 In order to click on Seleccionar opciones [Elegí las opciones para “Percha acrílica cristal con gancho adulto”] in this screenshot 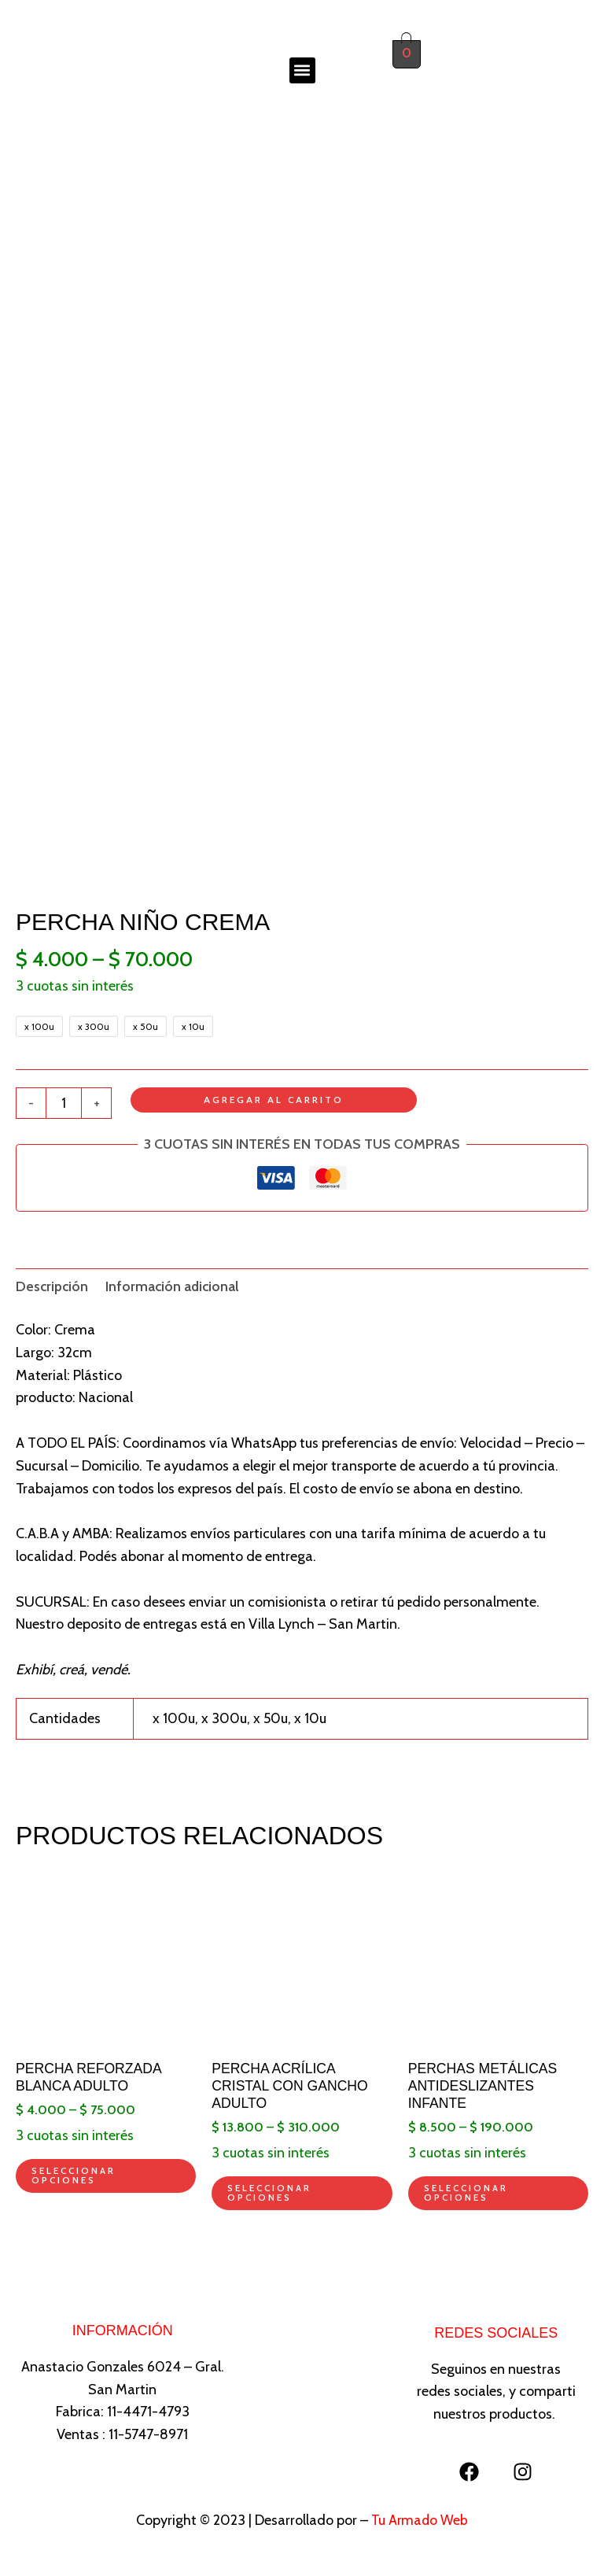, I will do `click(270, 2196)`.